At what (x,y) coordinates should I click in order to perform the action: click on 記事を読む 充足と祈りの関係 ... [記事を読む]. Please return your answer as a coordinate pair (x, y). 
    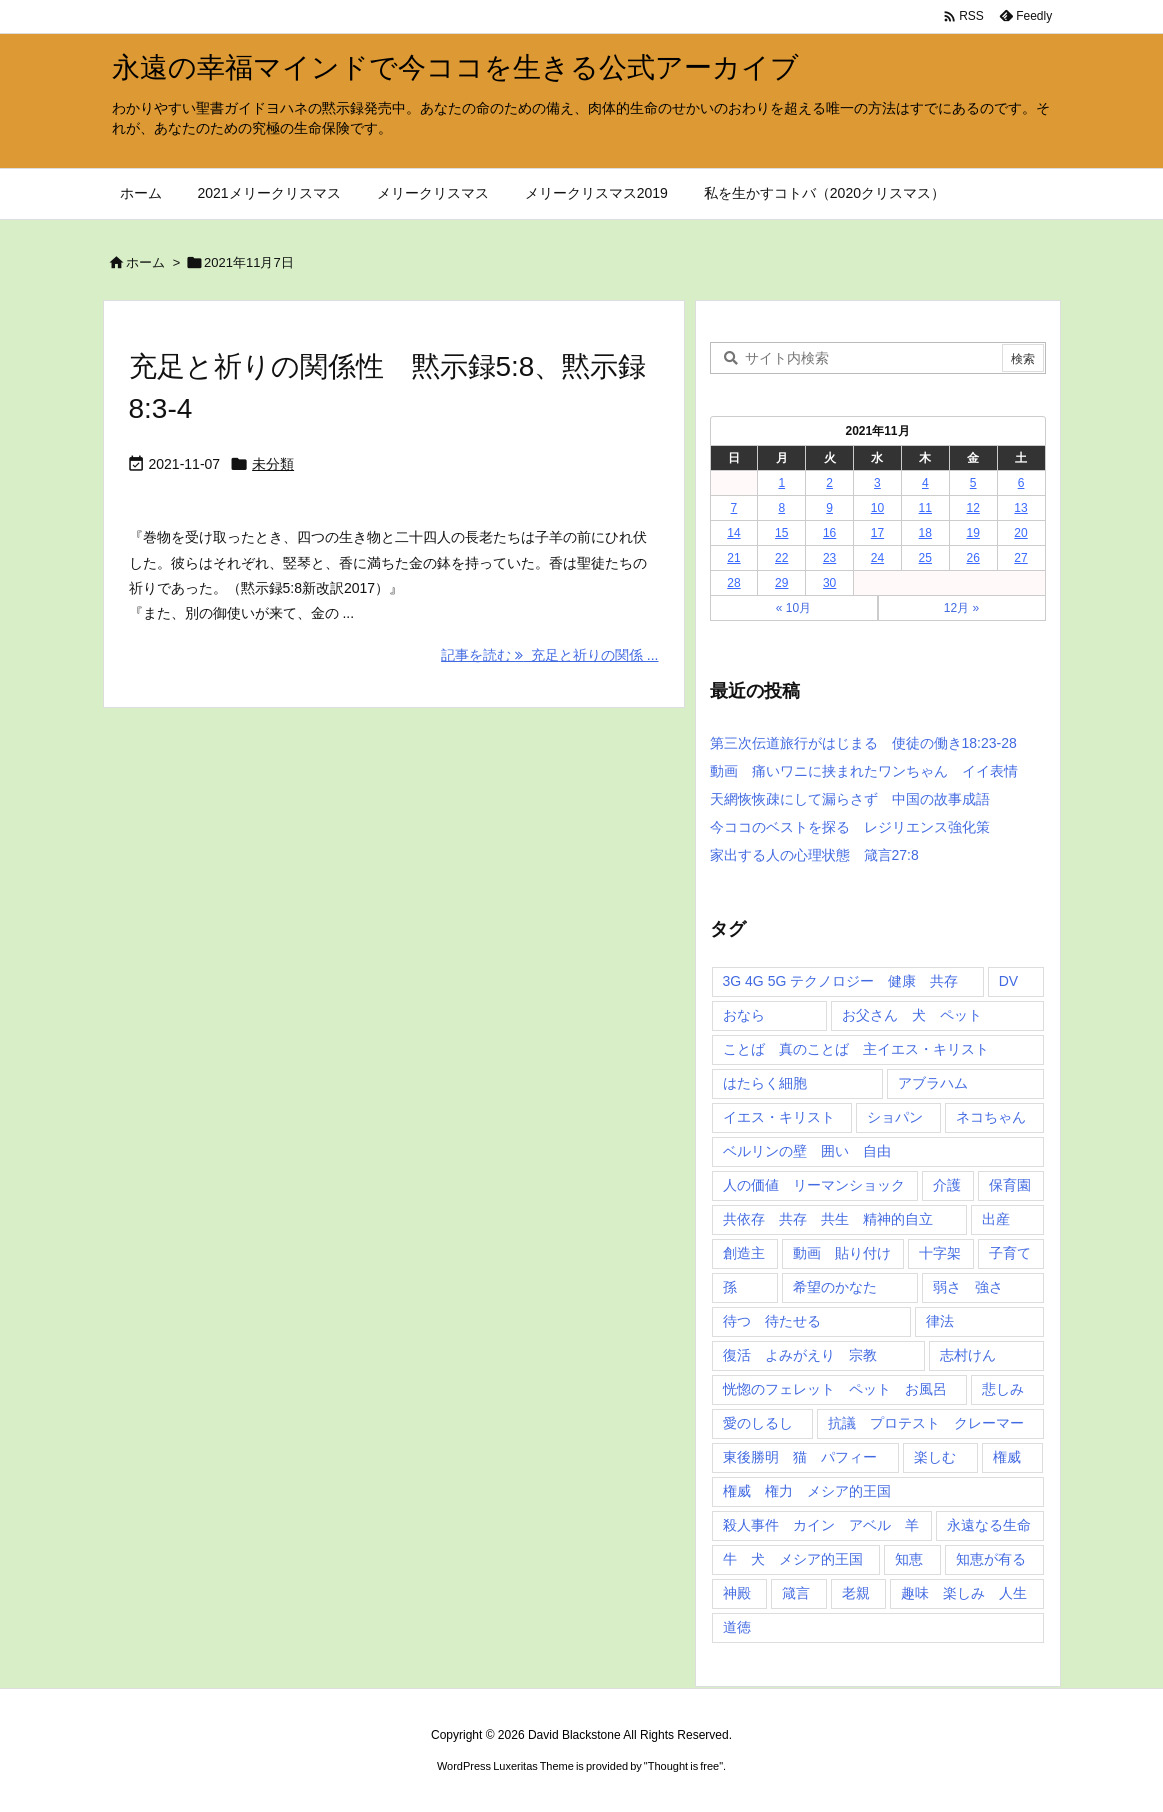
    Looking at the image, I should click on (549, 655).